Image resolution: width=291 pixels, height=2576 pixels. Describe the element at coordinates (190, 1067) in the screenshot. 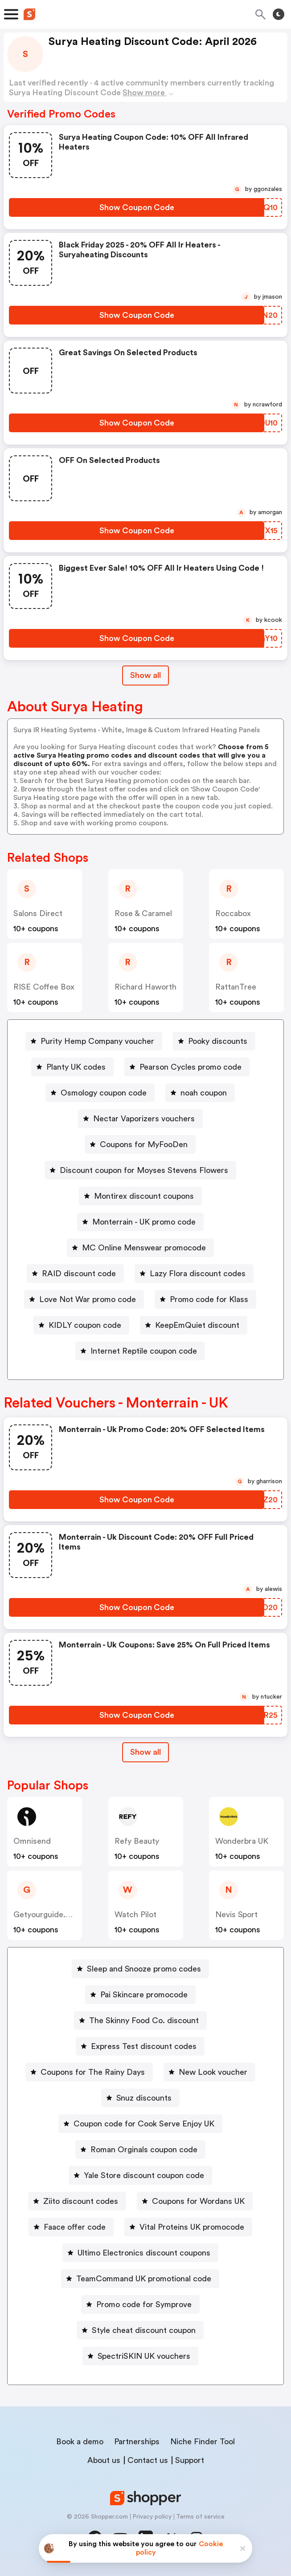

I see `Pearson Cycles promo code` at that location.